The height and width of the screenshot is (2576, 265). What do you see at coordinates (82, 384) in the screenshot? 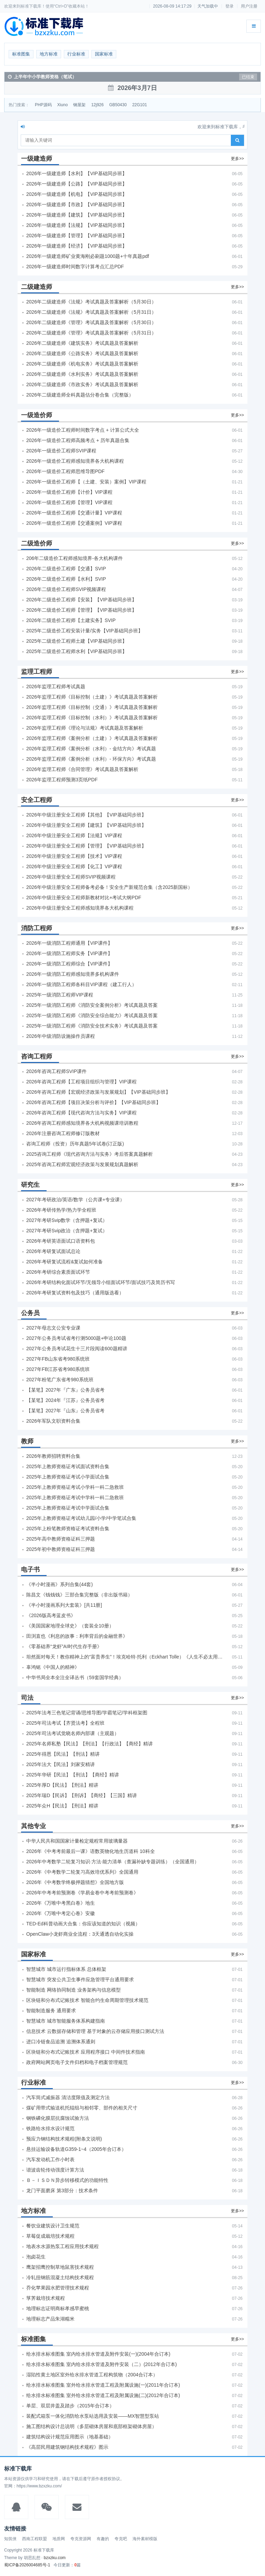
I see `2026年二级建造师《市政实务》考试真题及答案解析` at bounding box center [82, 384].